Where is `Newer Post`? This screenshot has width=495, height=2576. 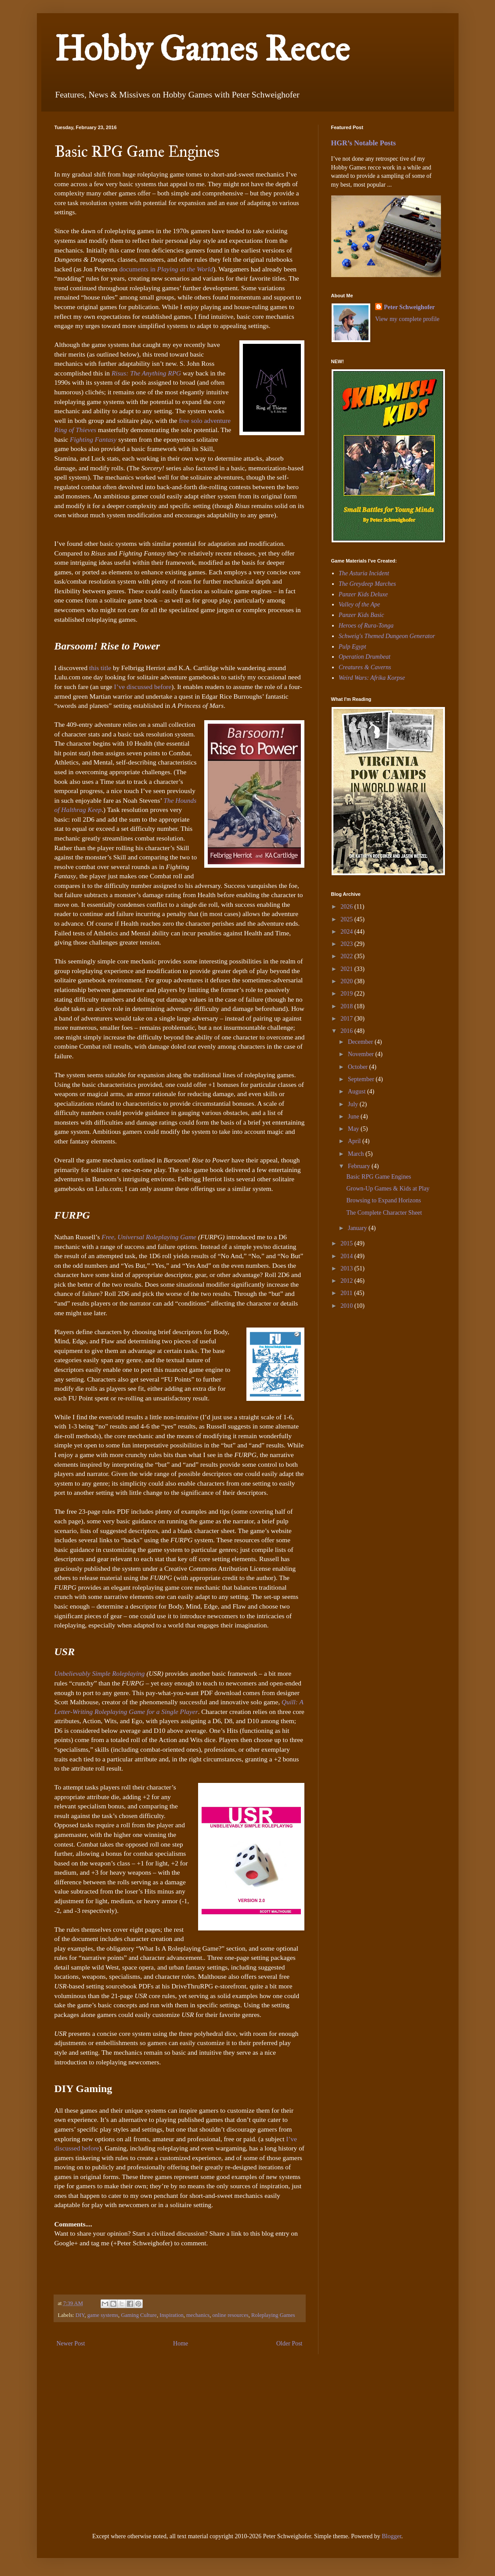 Newer Post is located at coordinates (71, 2343).